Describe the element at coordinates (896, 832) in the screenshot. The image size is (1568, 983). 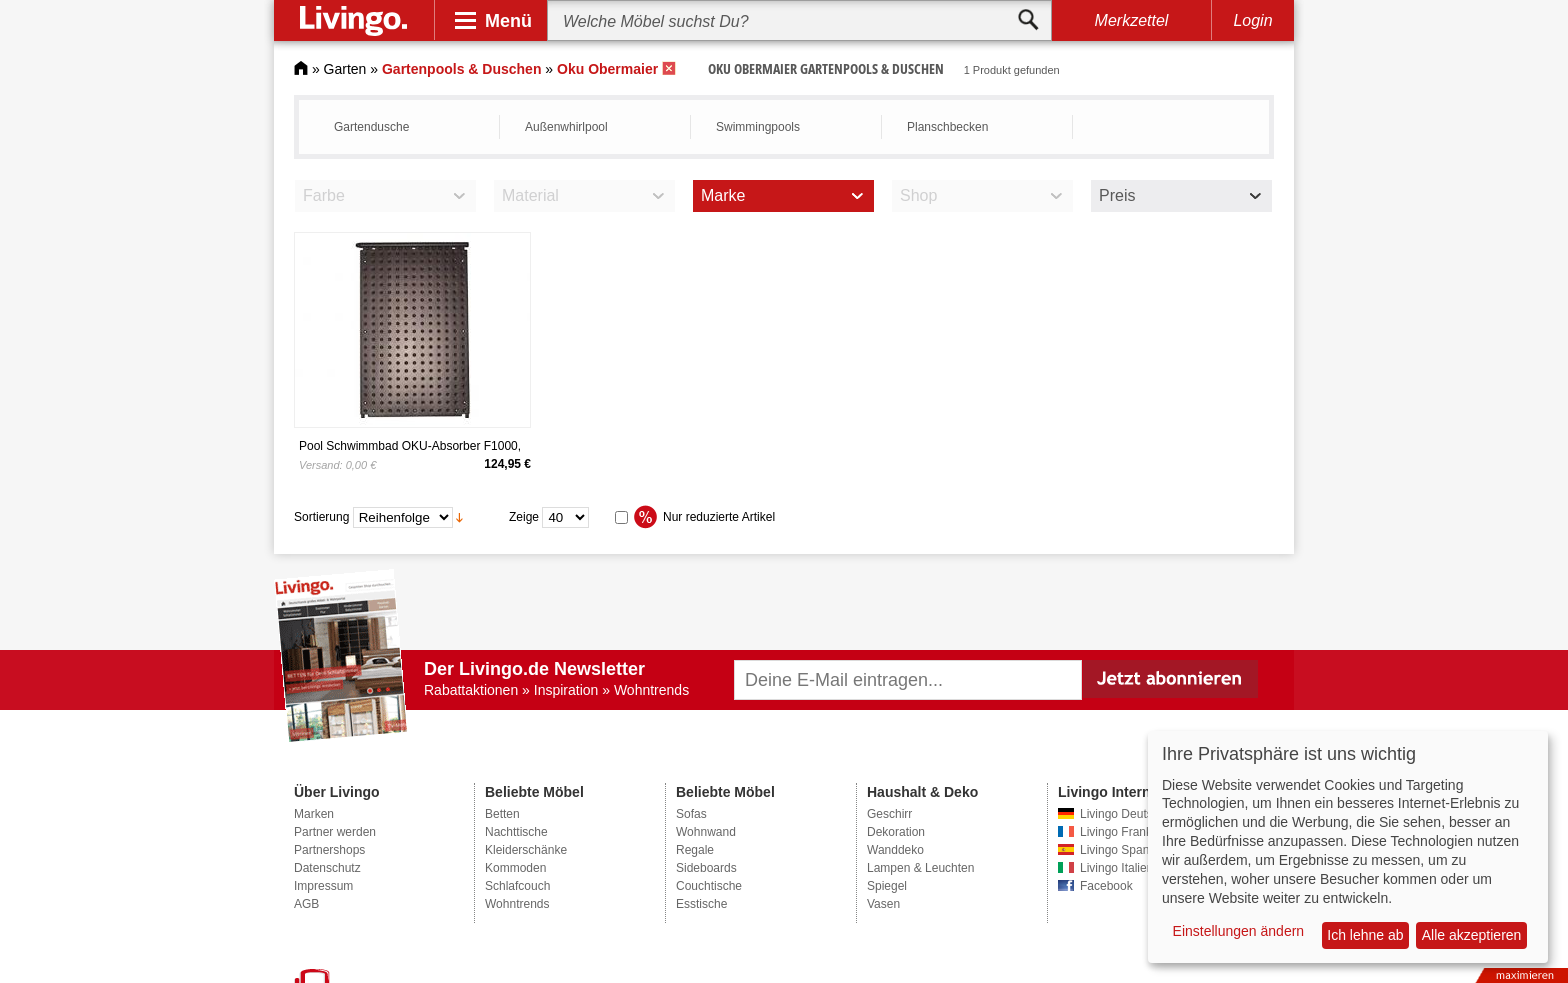
I see `Dekoration` at that location.